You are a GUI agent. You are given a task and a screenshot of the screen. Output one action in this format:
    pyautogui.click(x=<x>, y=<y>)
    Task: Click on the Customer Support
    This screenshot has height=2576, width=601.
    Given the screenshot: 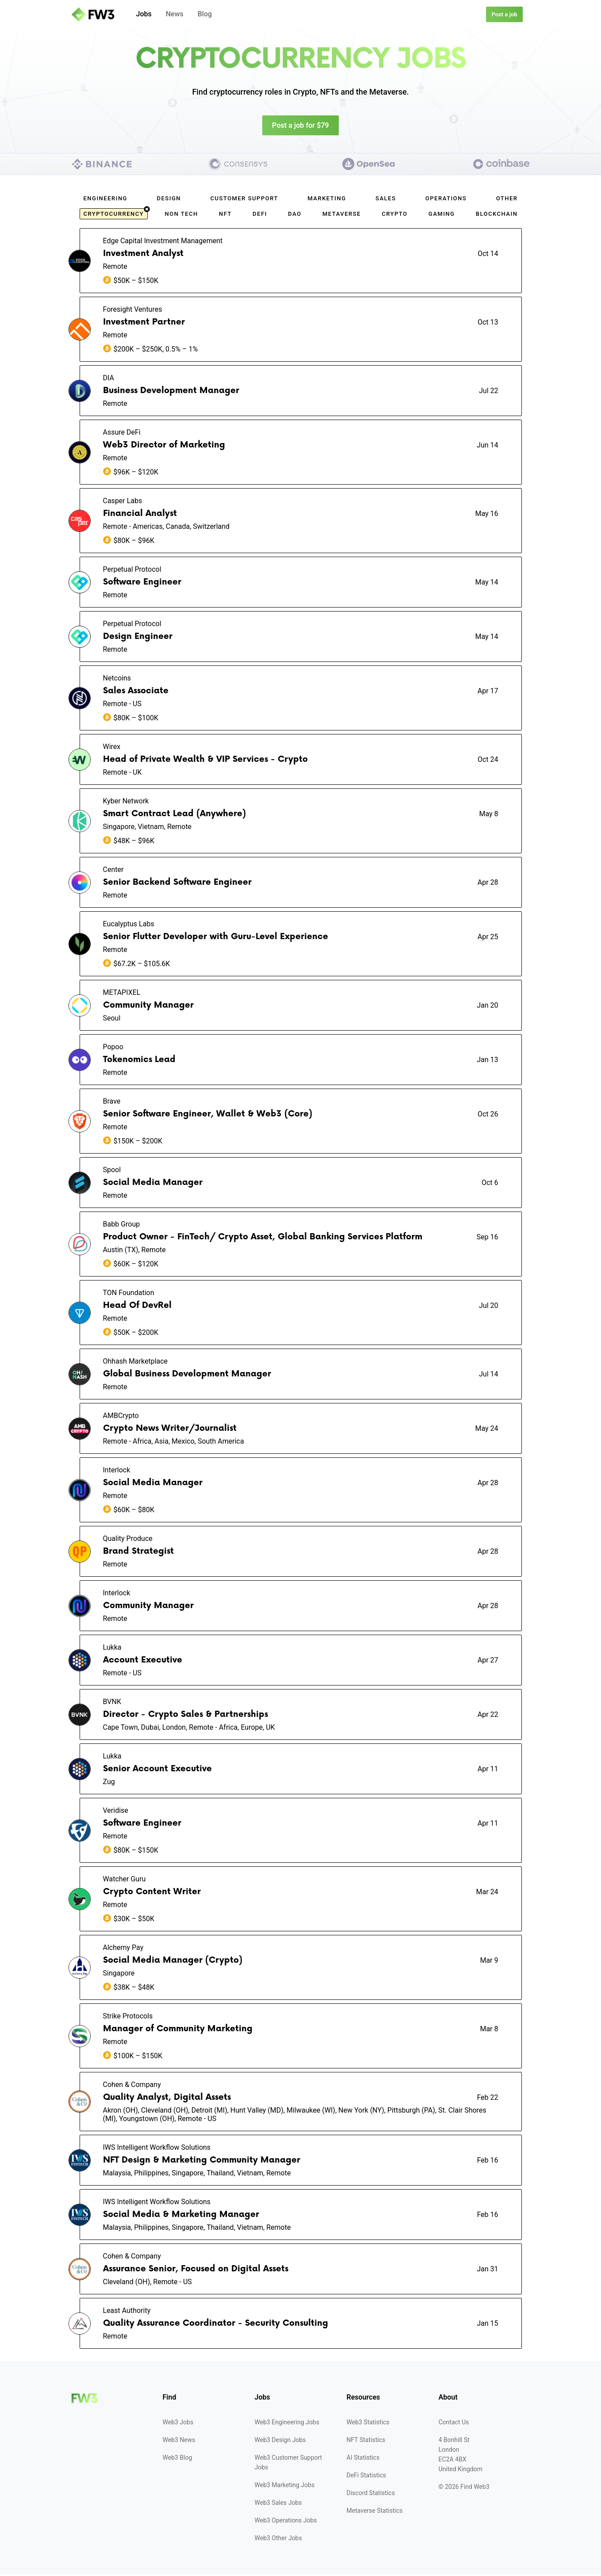 What is the action you would take?
    pyautogui.click(x=244, y=199)
    